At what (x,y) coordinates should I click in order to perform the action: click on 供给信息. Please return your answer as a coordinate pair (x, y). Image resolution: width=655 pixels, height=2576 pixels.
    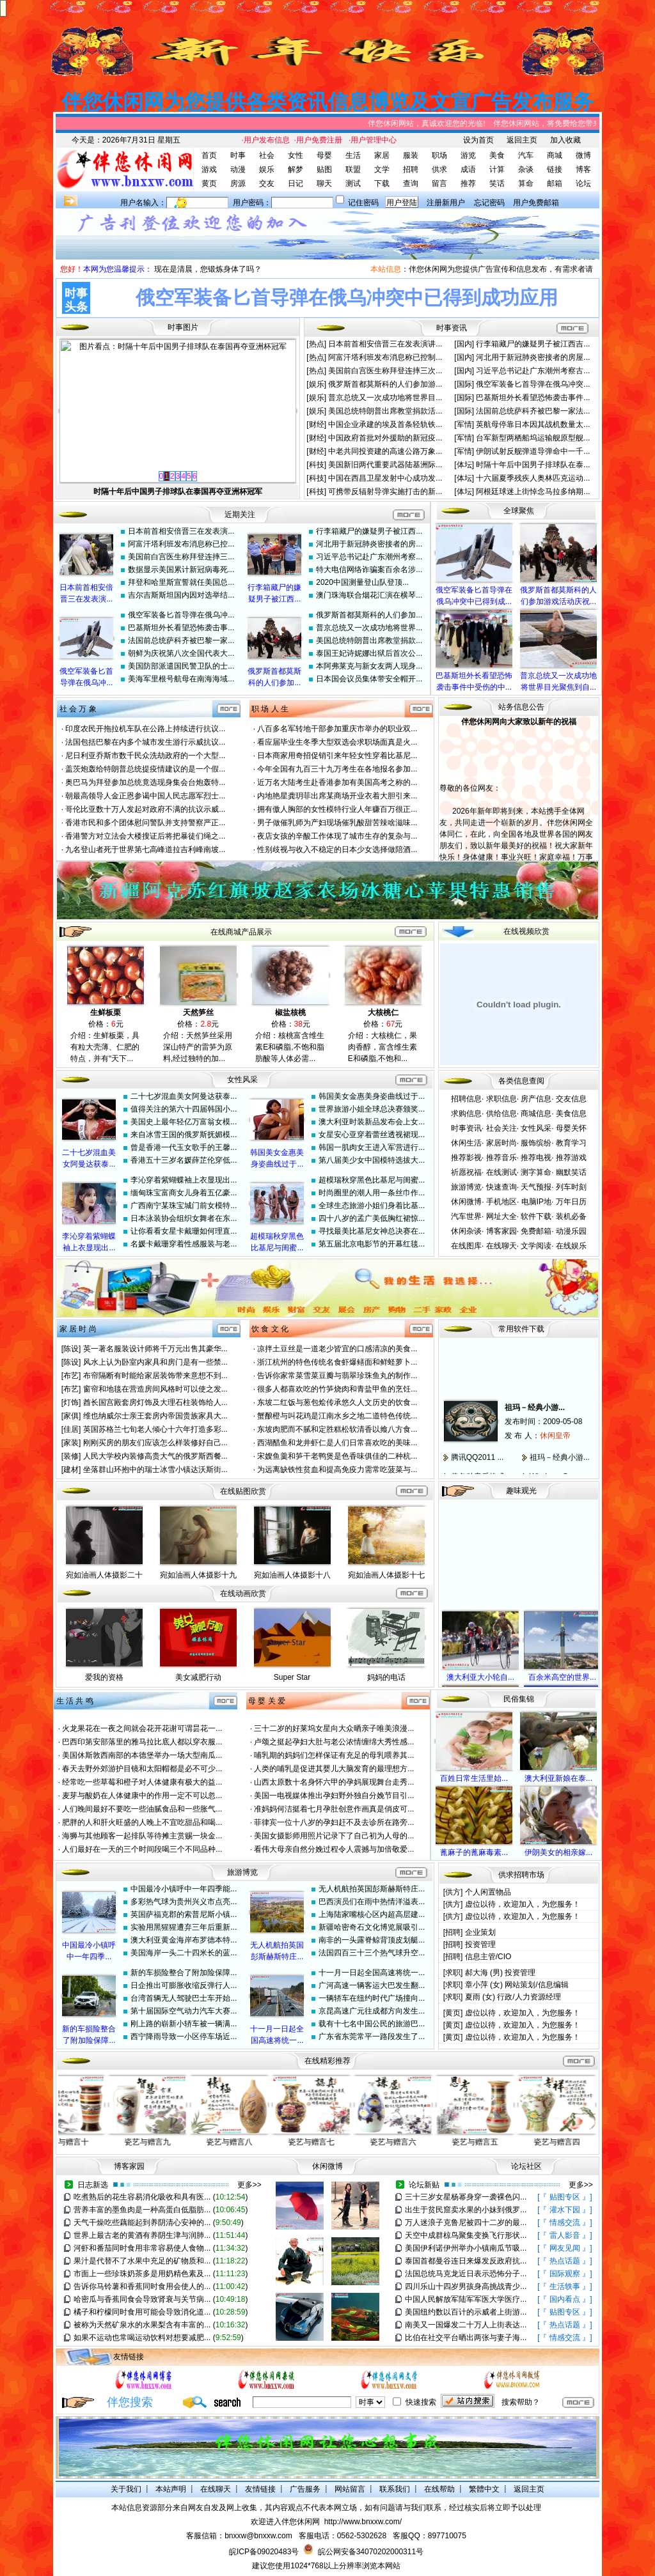
    Looking at the image, I should click on (501, 1113).